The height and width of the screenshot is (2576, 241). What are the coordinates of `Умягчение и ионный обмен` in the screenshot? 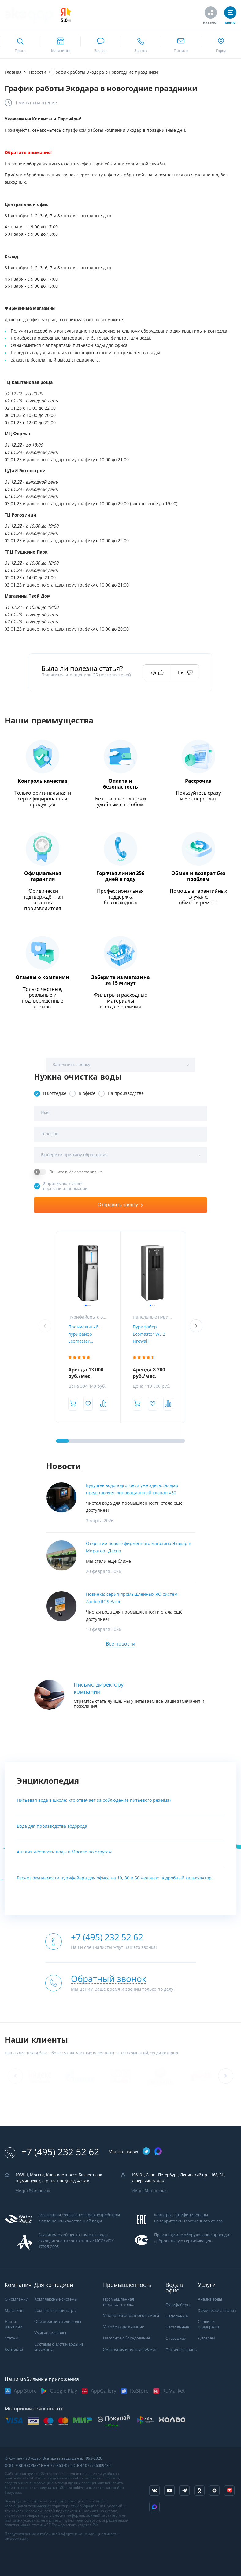 It's located at (130, 2349).